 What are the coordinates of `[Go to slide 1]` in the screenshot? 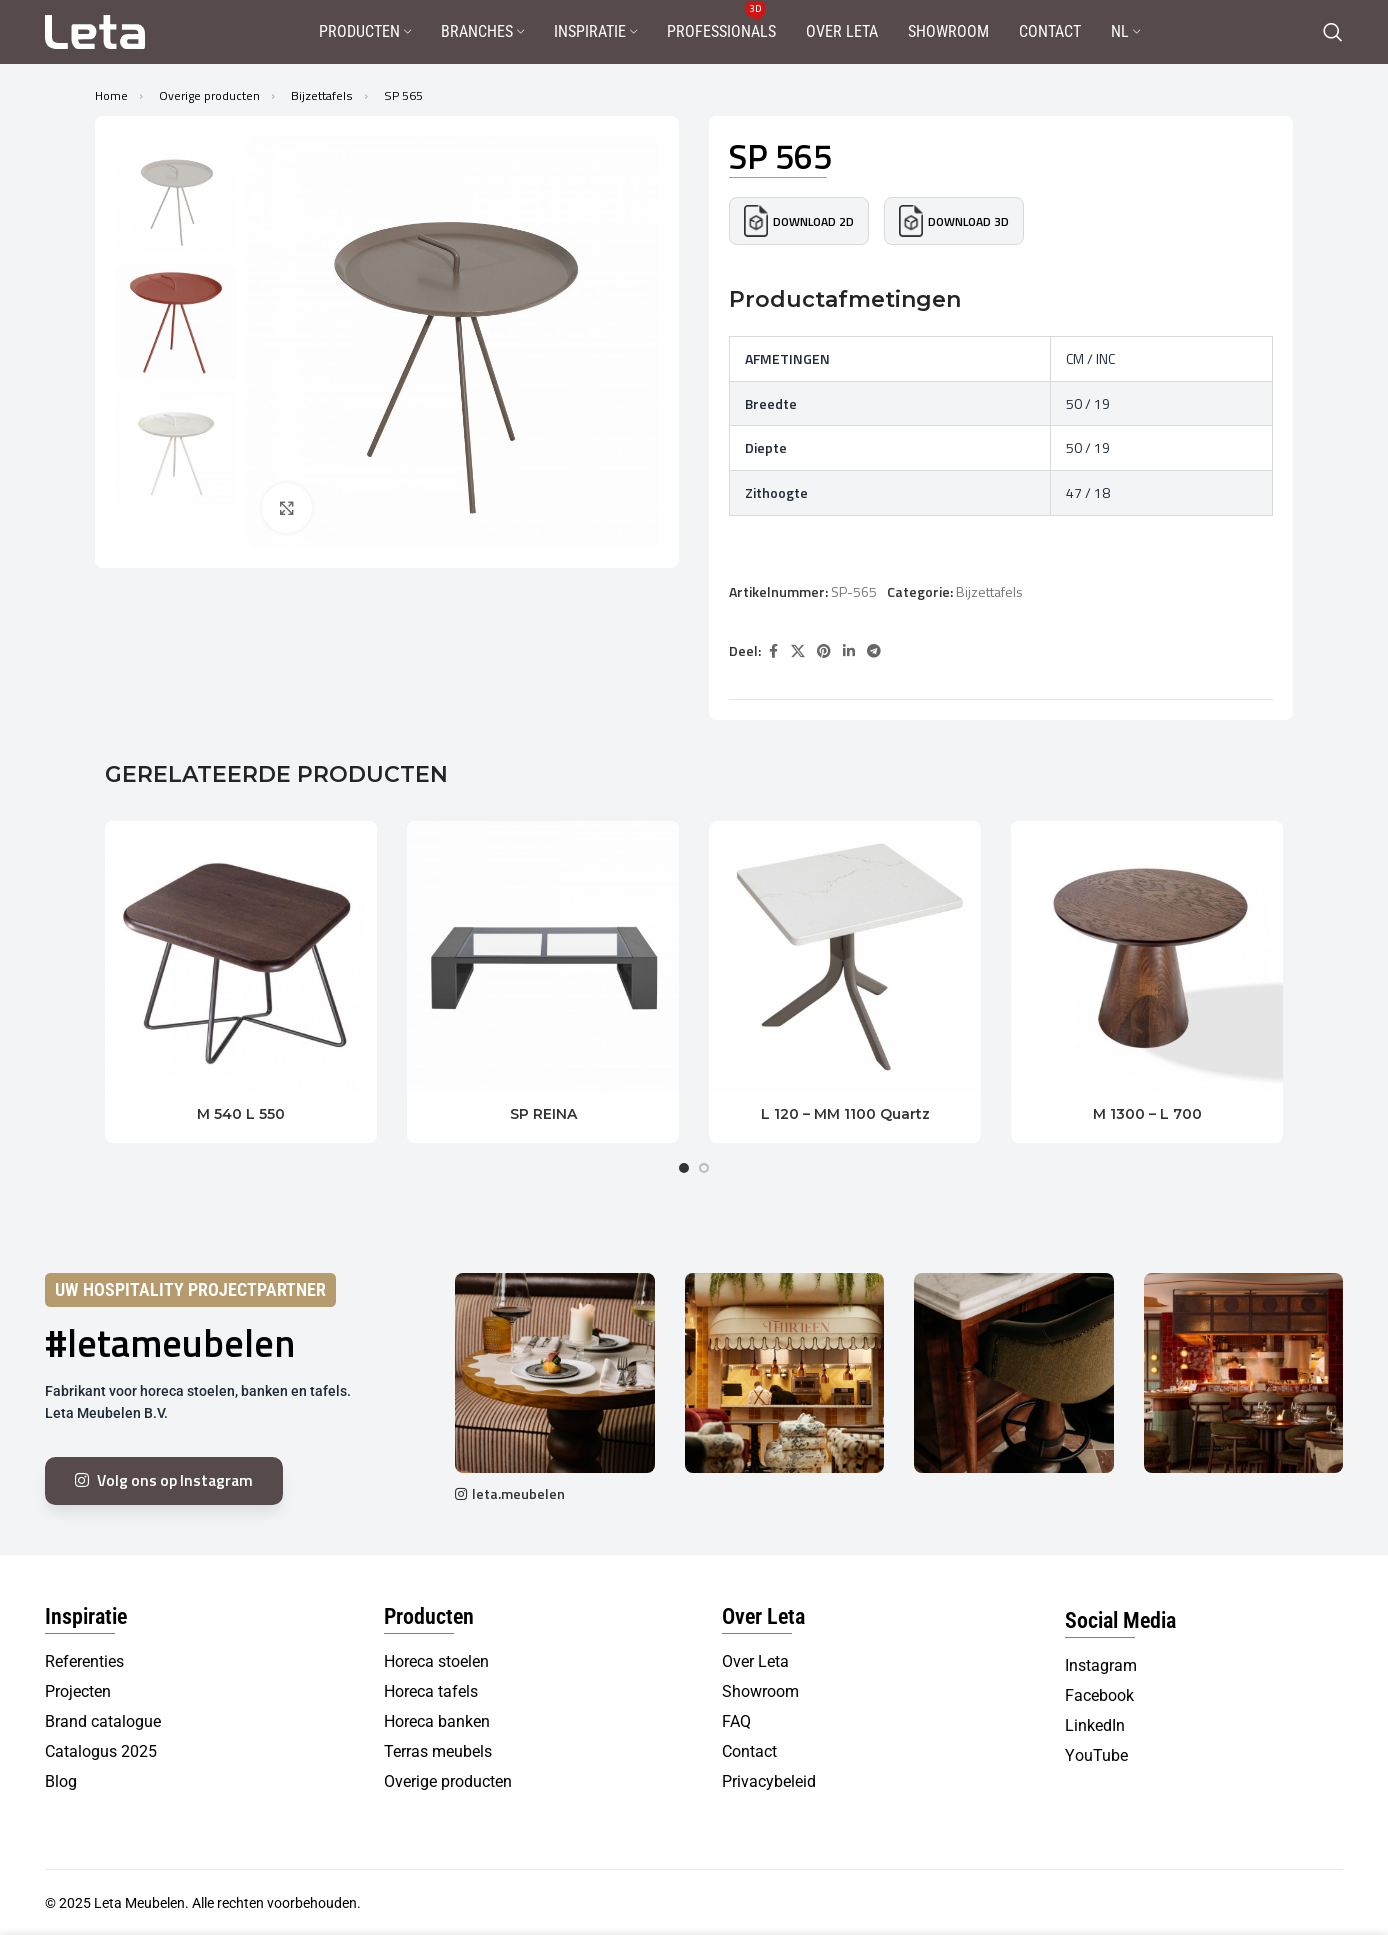 It's located at (684, 1168).